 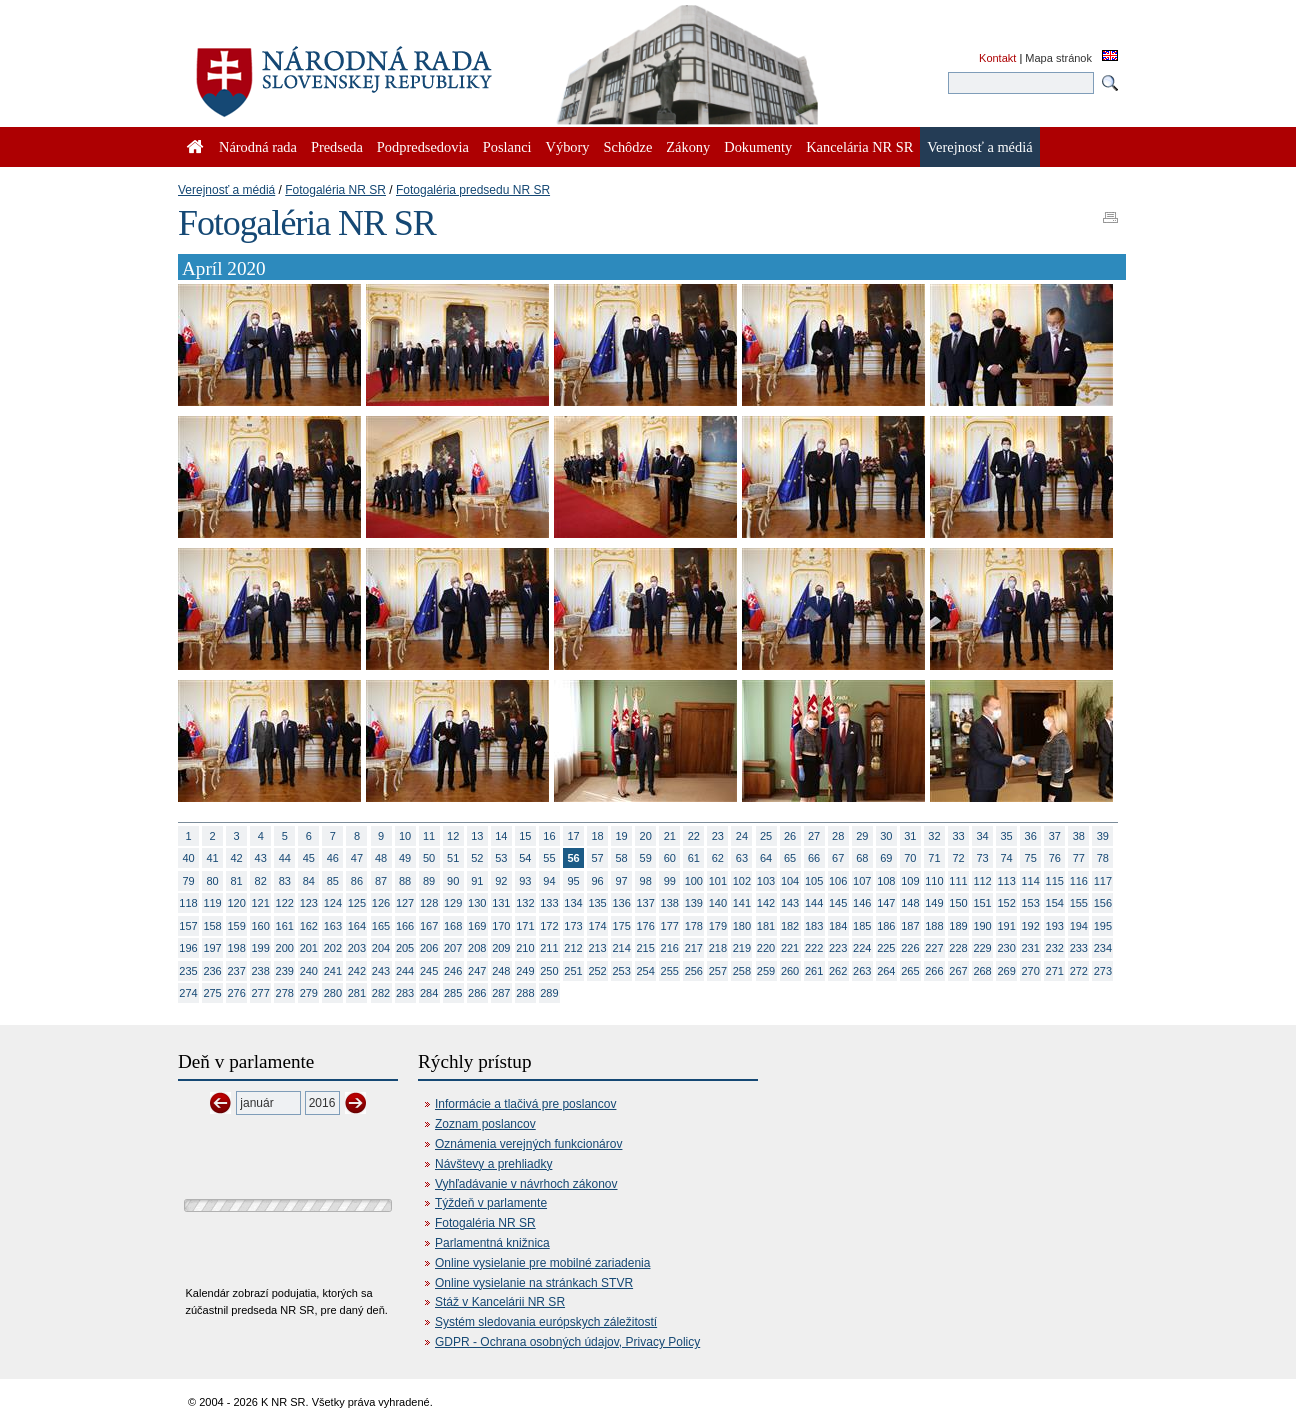 What do you see at coordinates (1006, 948) in the screenshot?
I see `230` at bounding box center [1006, 948].